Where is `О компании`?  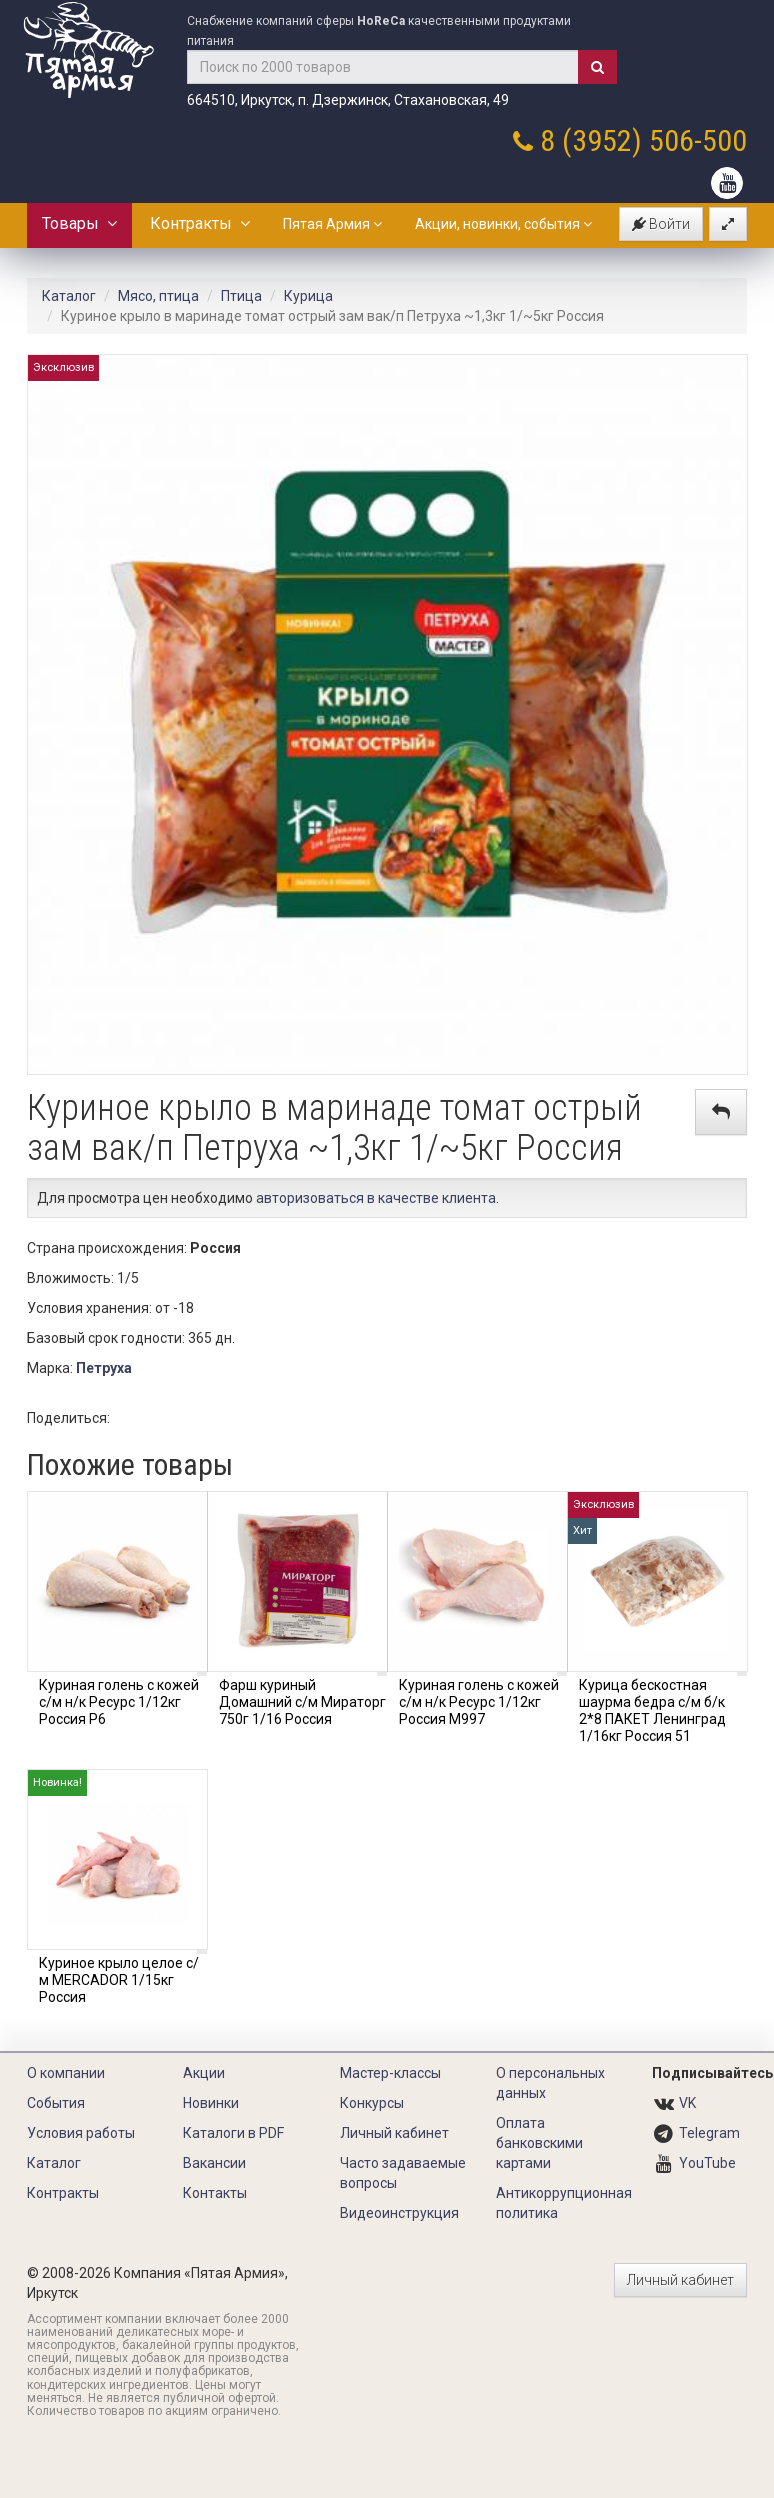
О компании is located at coordinates (66, 2073).